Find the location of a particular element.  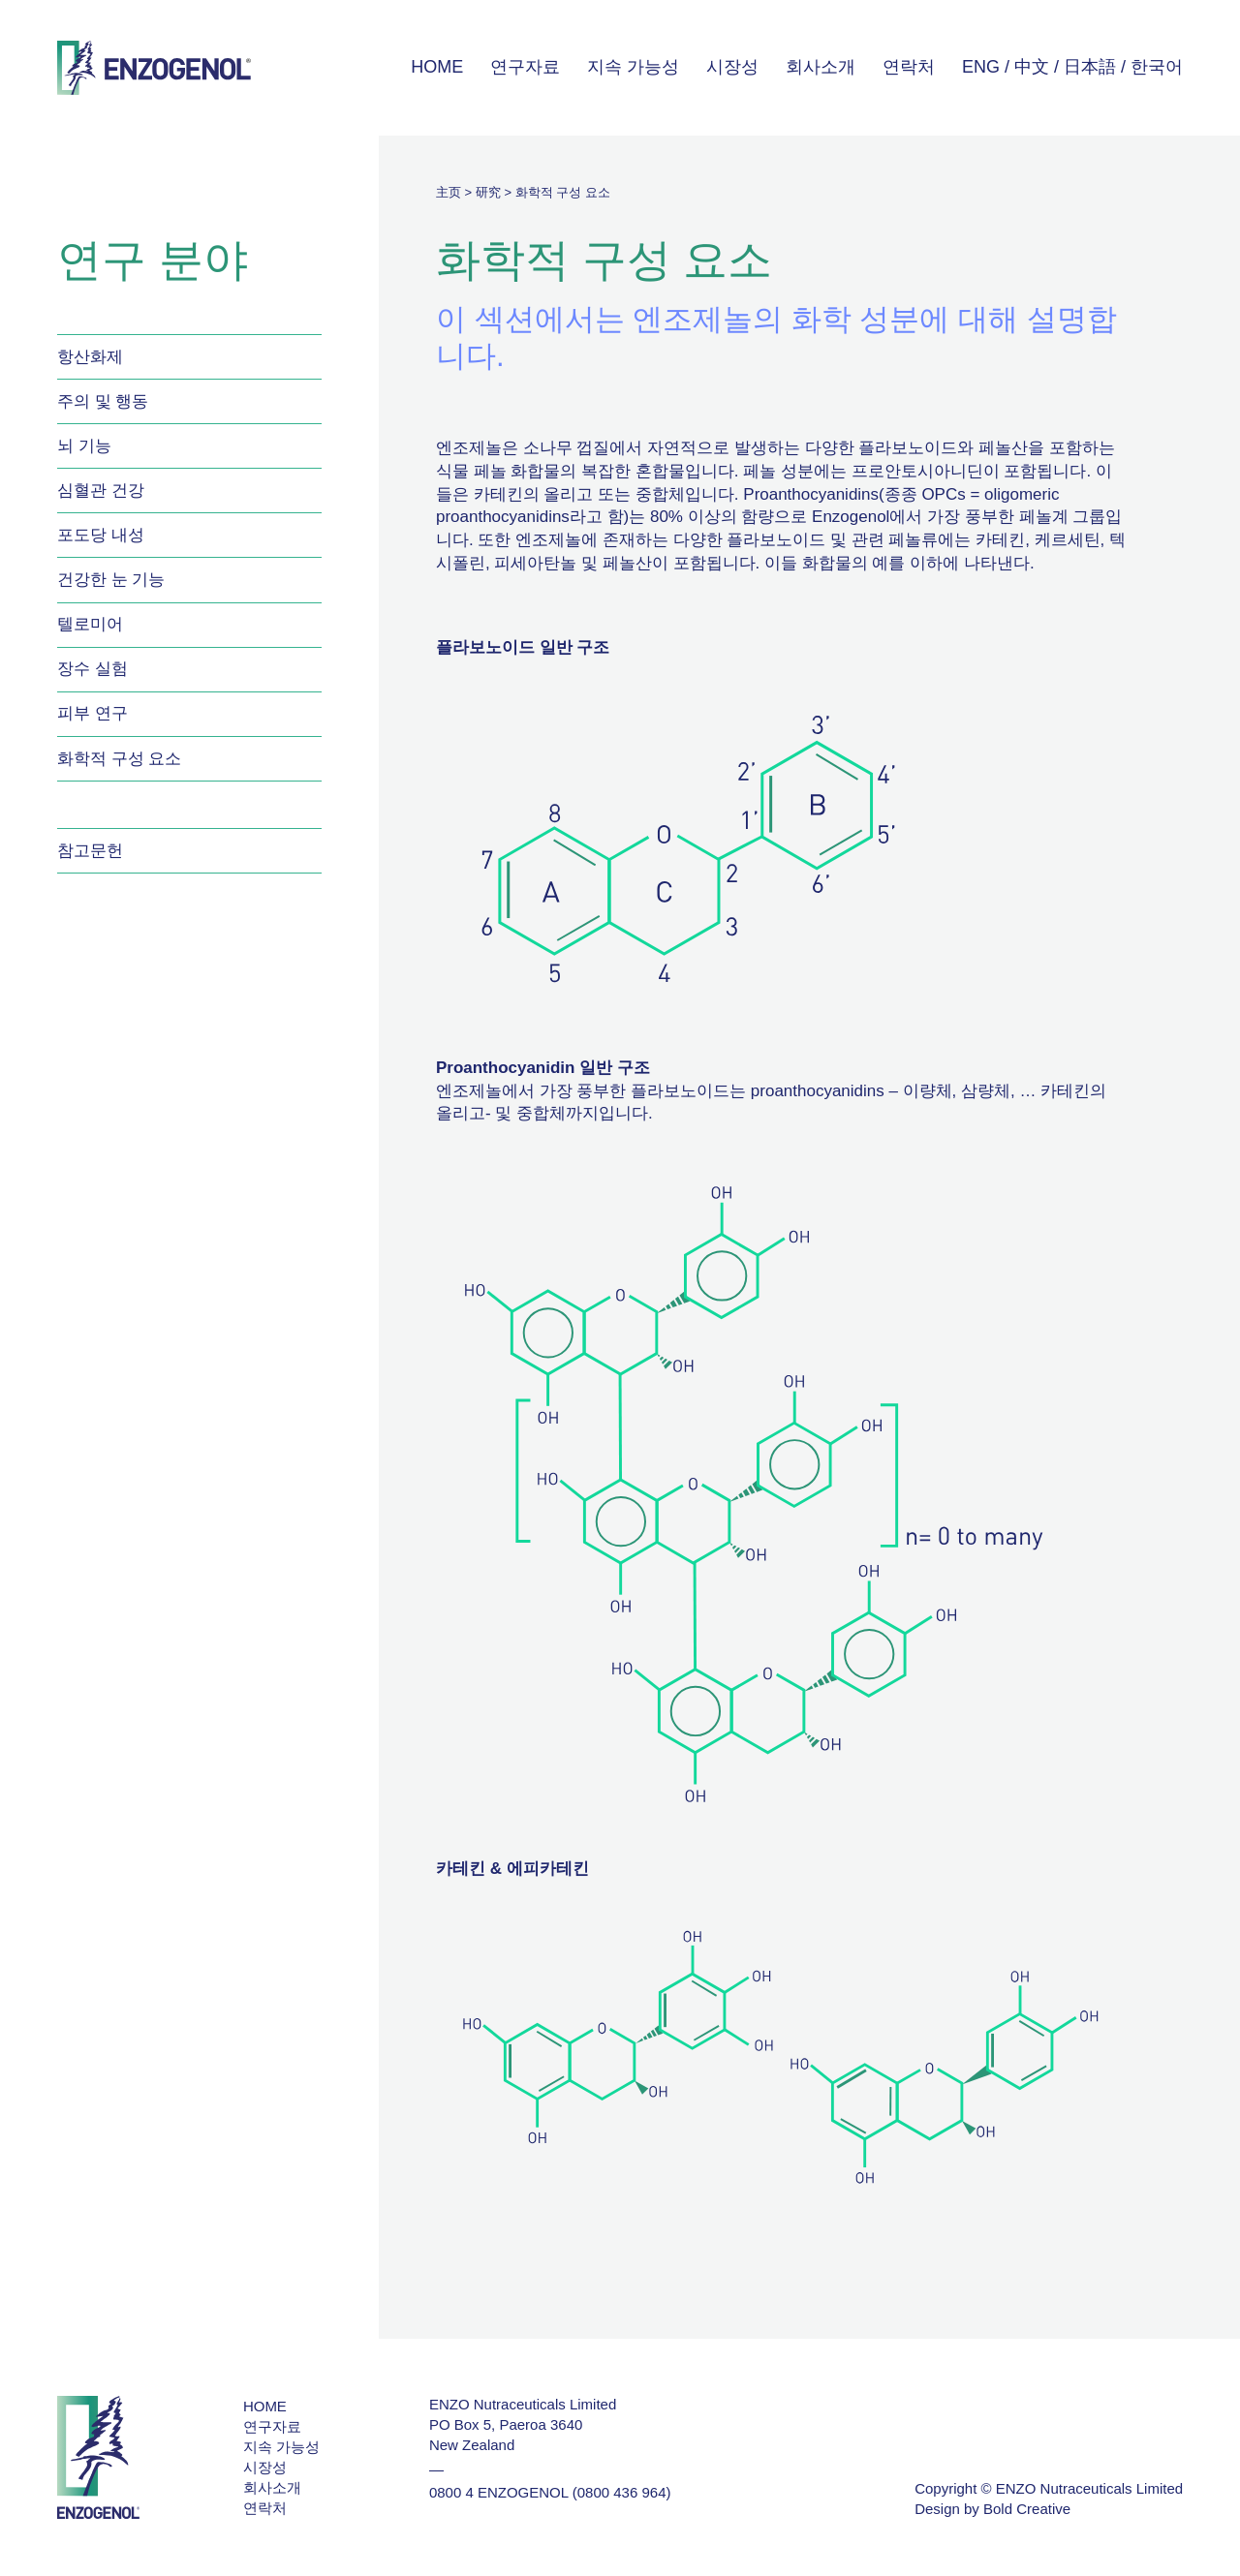

연락처 is located at coordinates (909, 67).